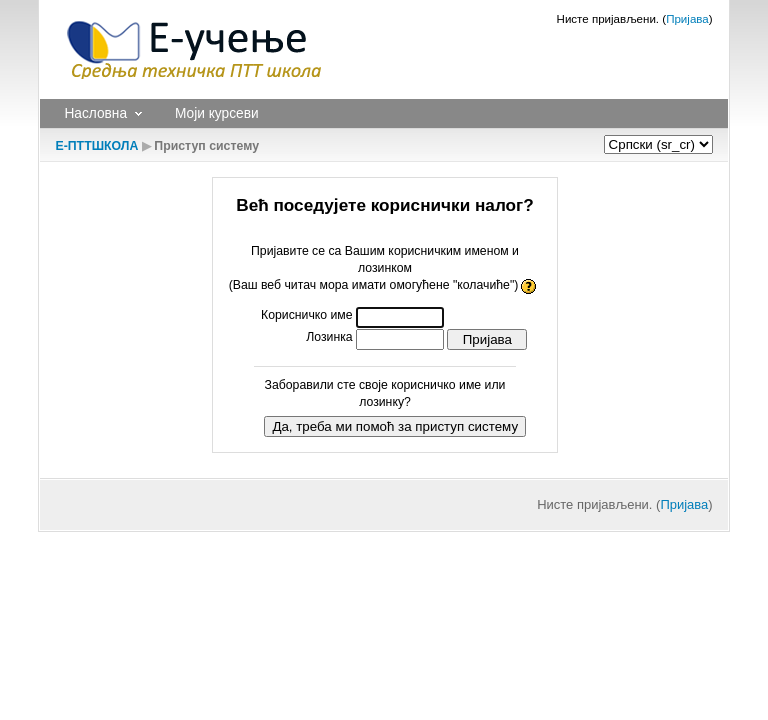 The height and width of the screenshot is (720, 768). Describe the element at coordinates (95, 113) in the screenshot. I see `Насловна` at that location.